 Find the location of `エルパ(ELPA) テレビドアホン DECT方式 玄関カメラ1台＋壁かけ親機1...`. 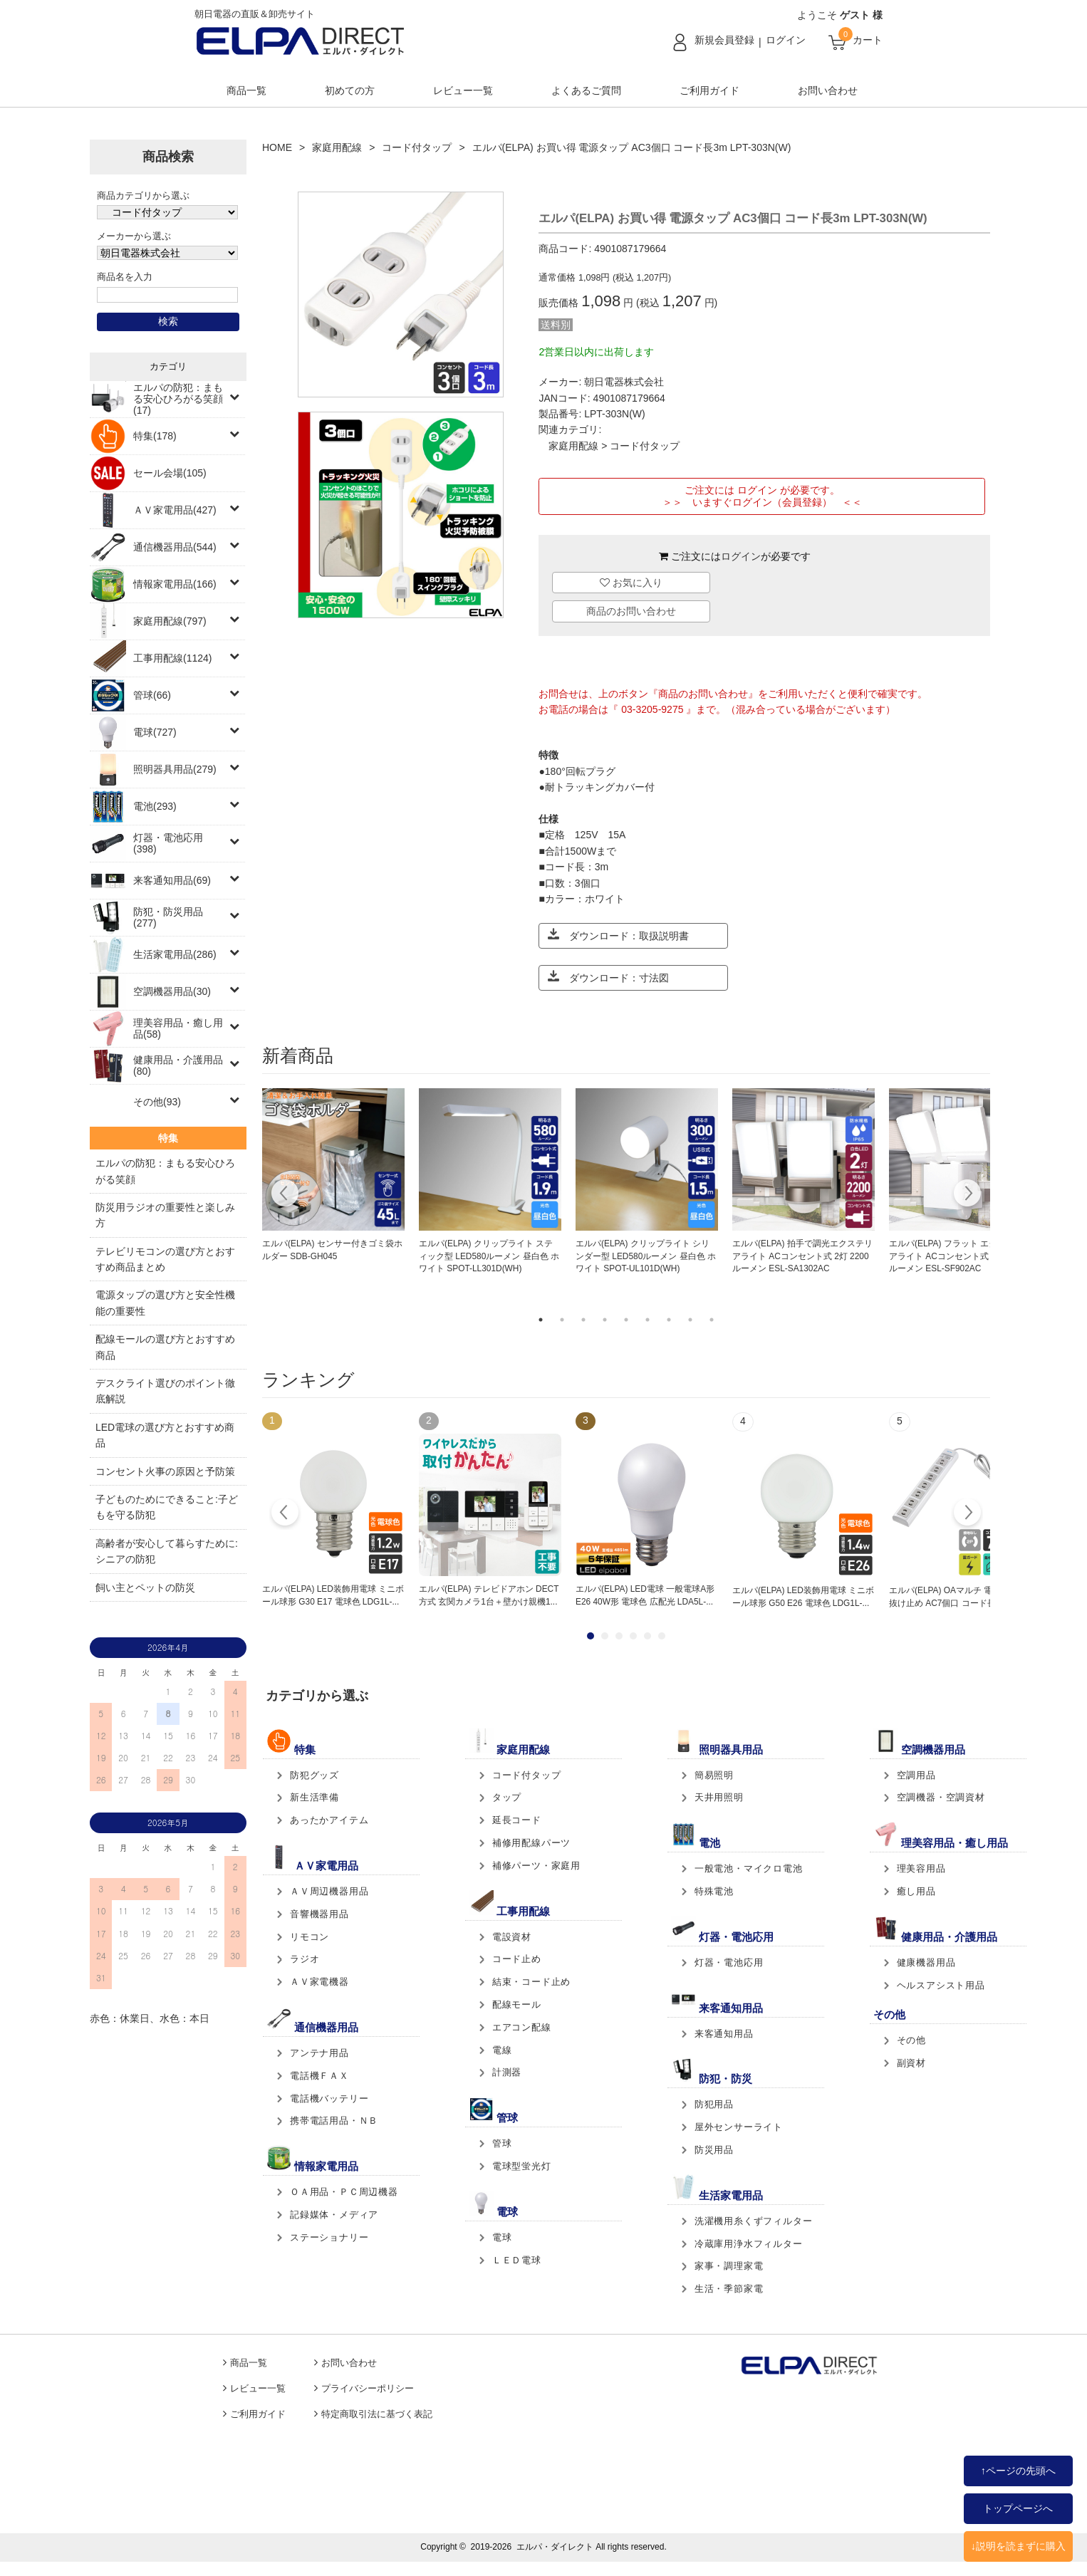

エルパ(ELPA) テレビドアホン DECT方式 玄関カメラ1台＋壁かけ親機1... is located at coordinates (488, 1595).